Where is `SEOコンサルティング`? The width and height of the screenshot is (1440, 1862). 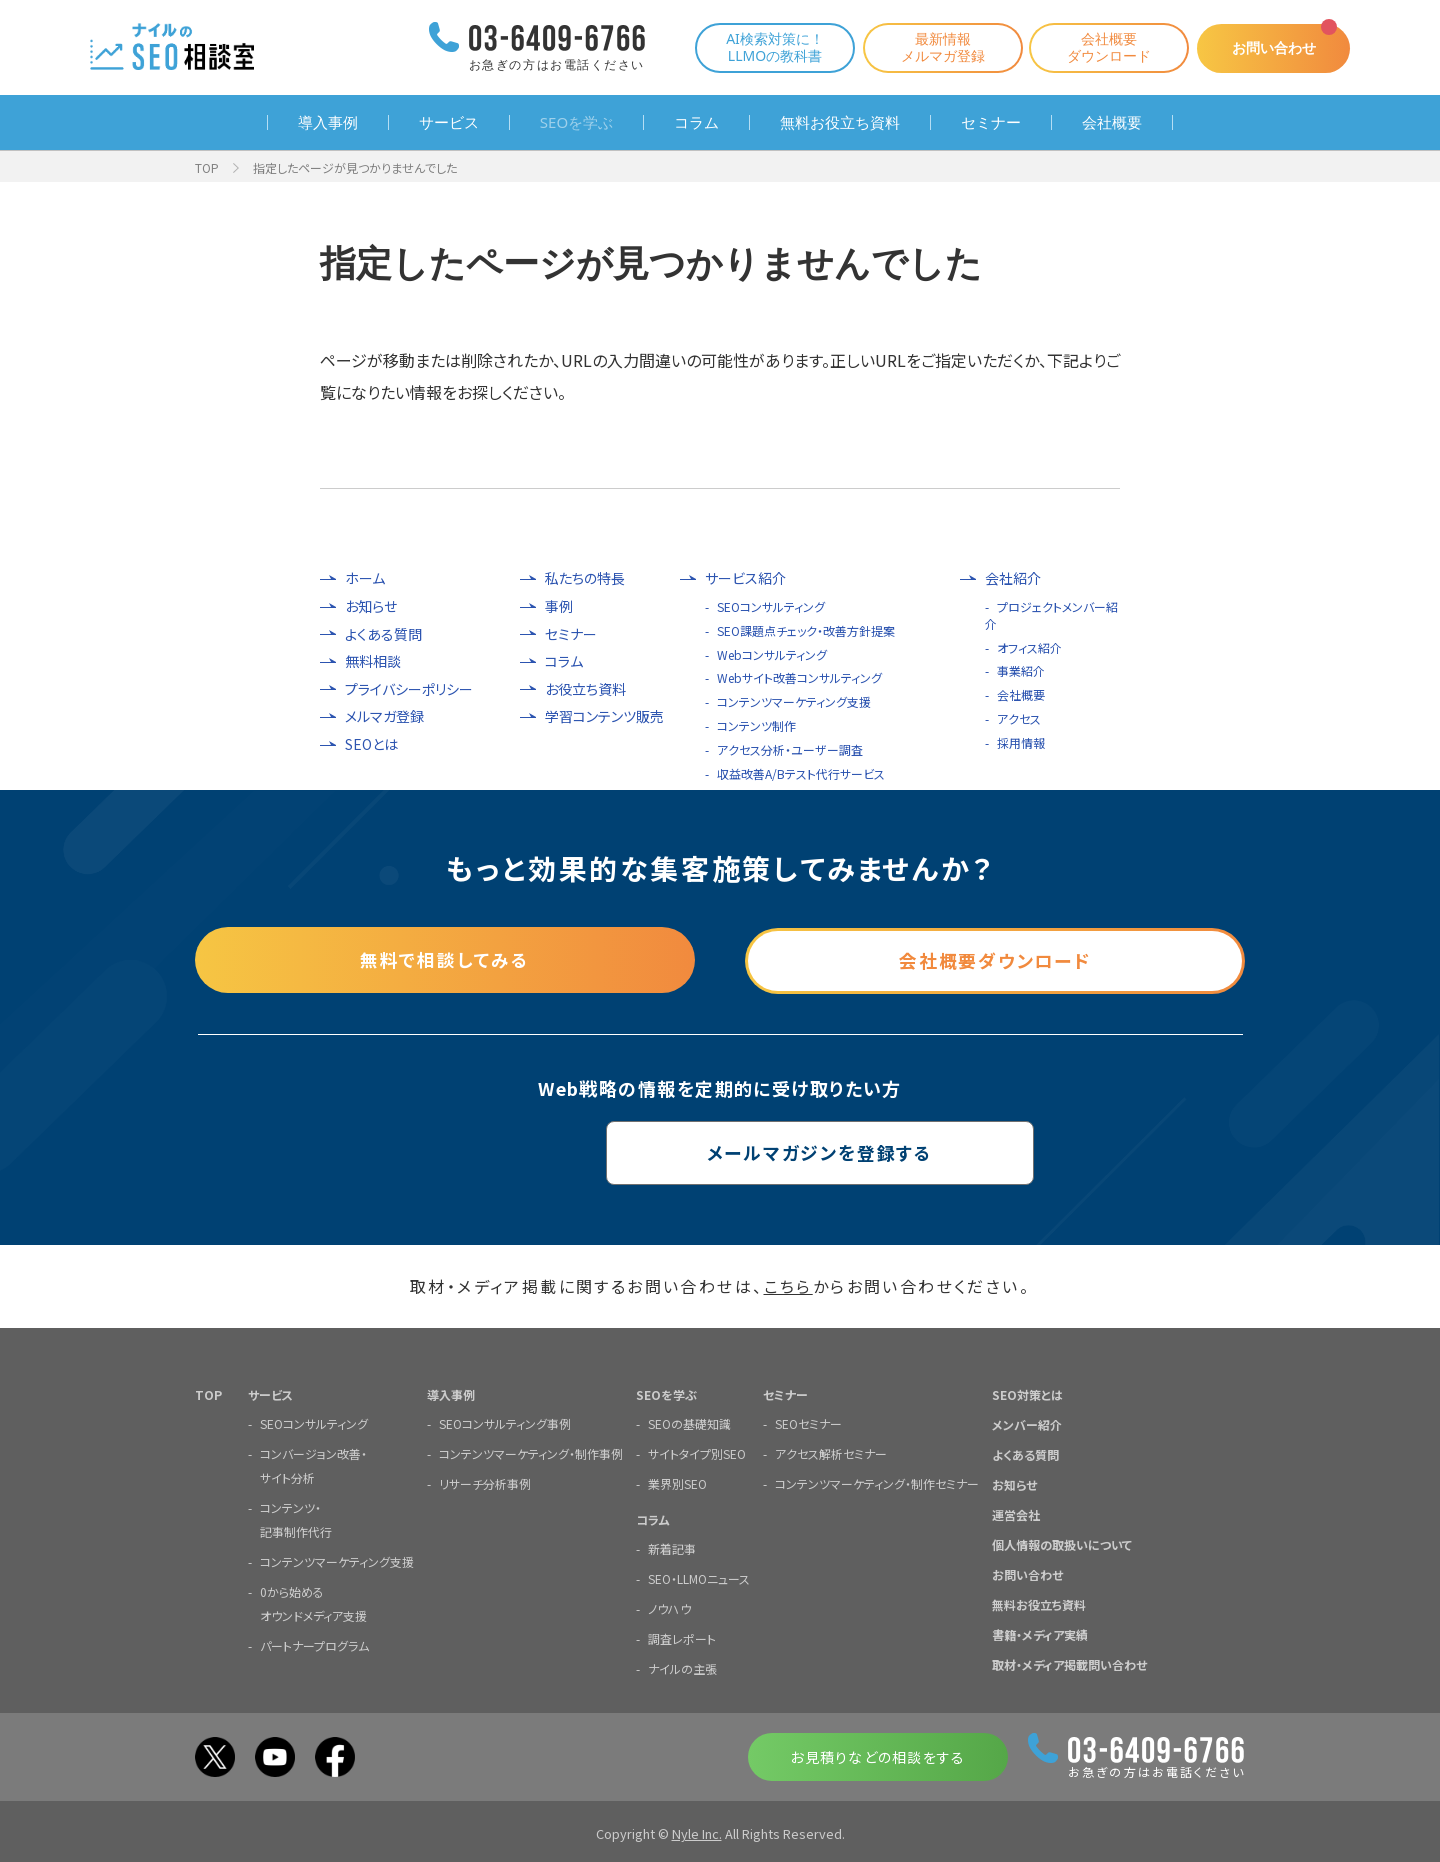
SEOコンサルティング is located at coordinates (771, 606).